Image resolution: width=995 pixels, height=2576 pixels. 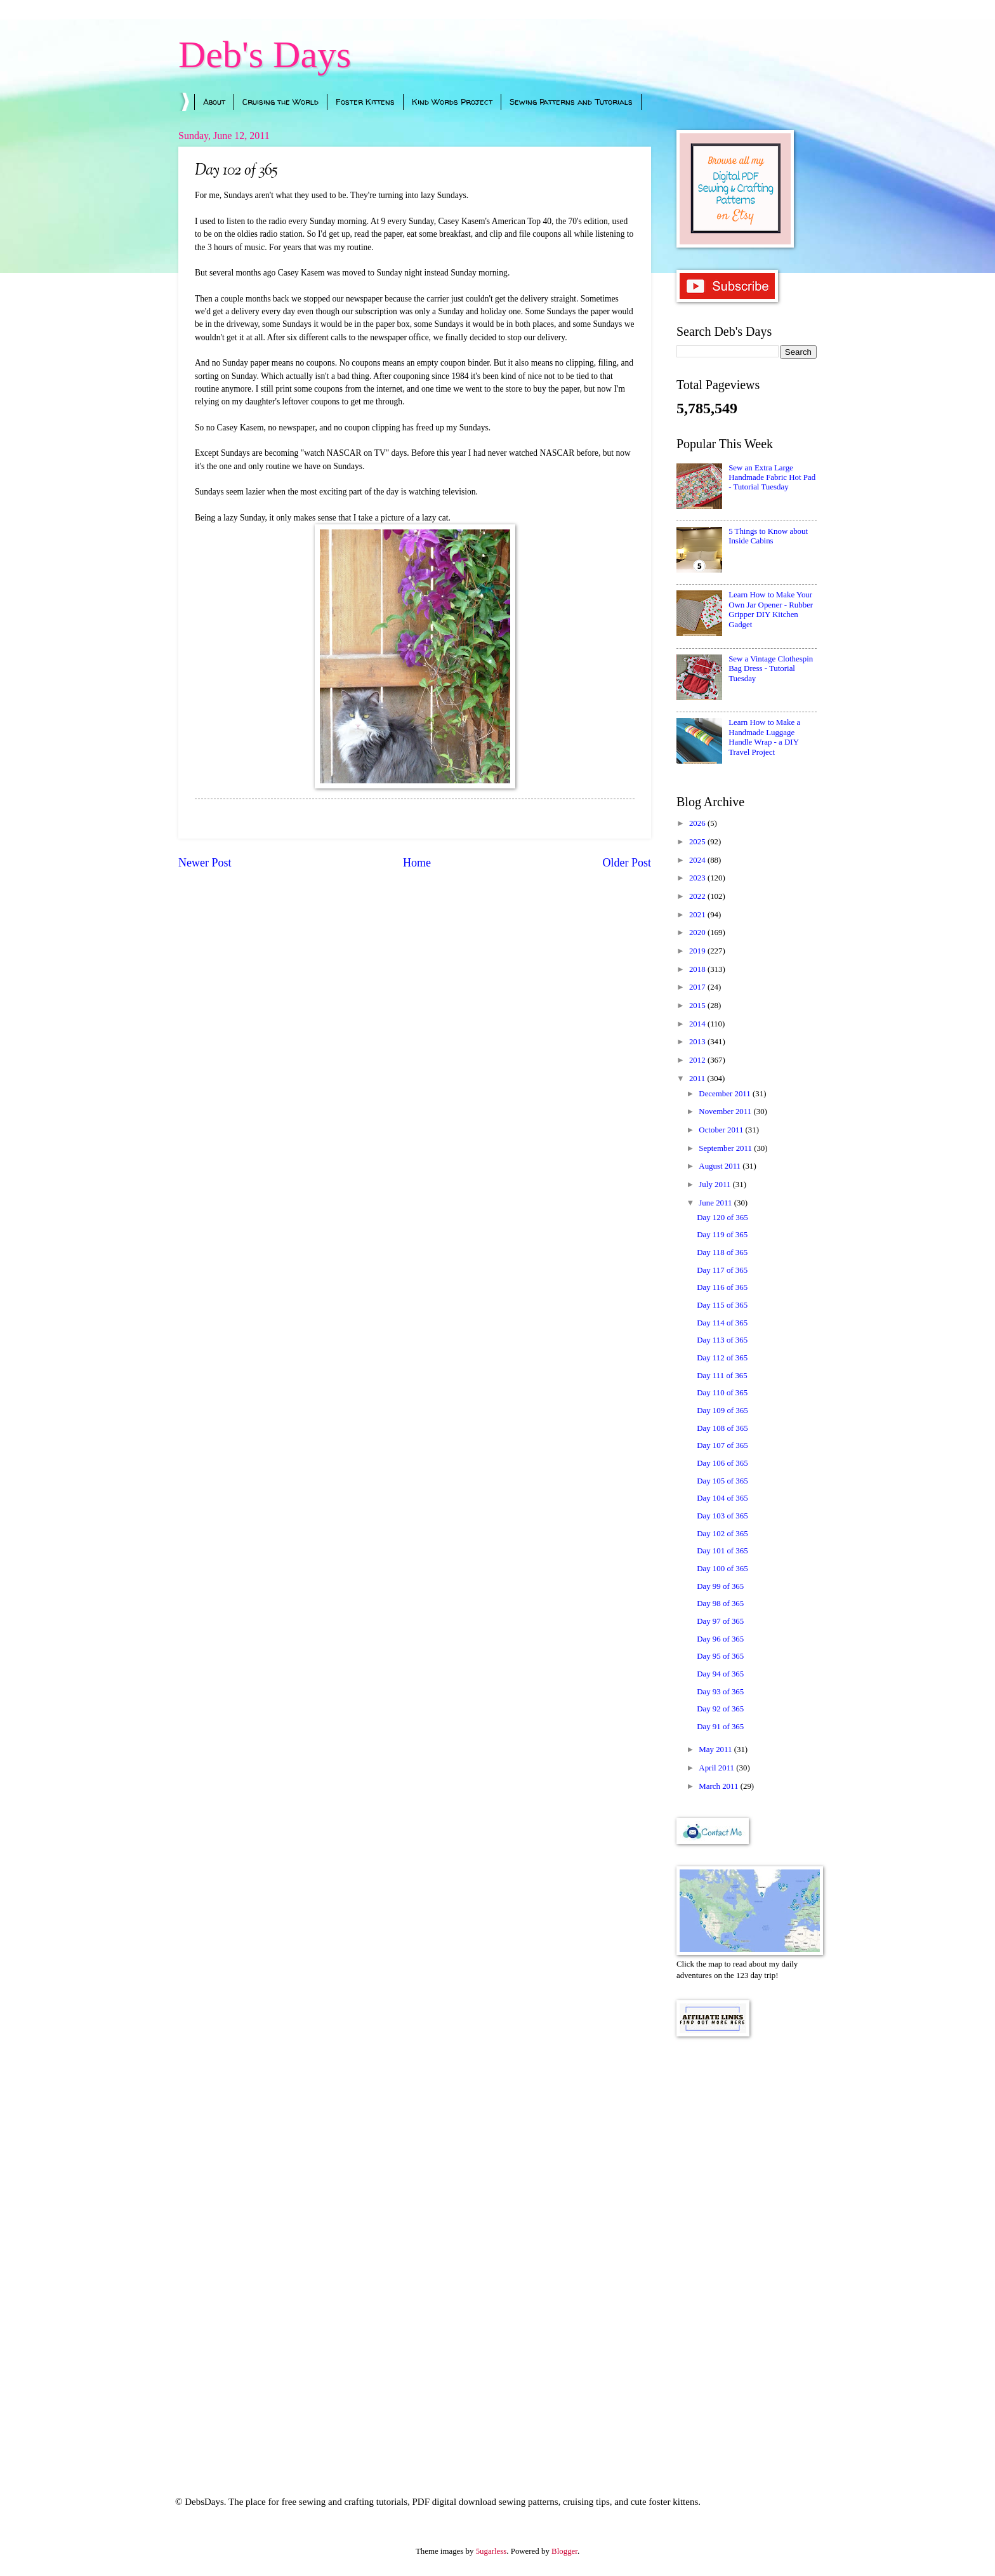 I want to click on Day 117 of 365, so click(x=722, y=1270).